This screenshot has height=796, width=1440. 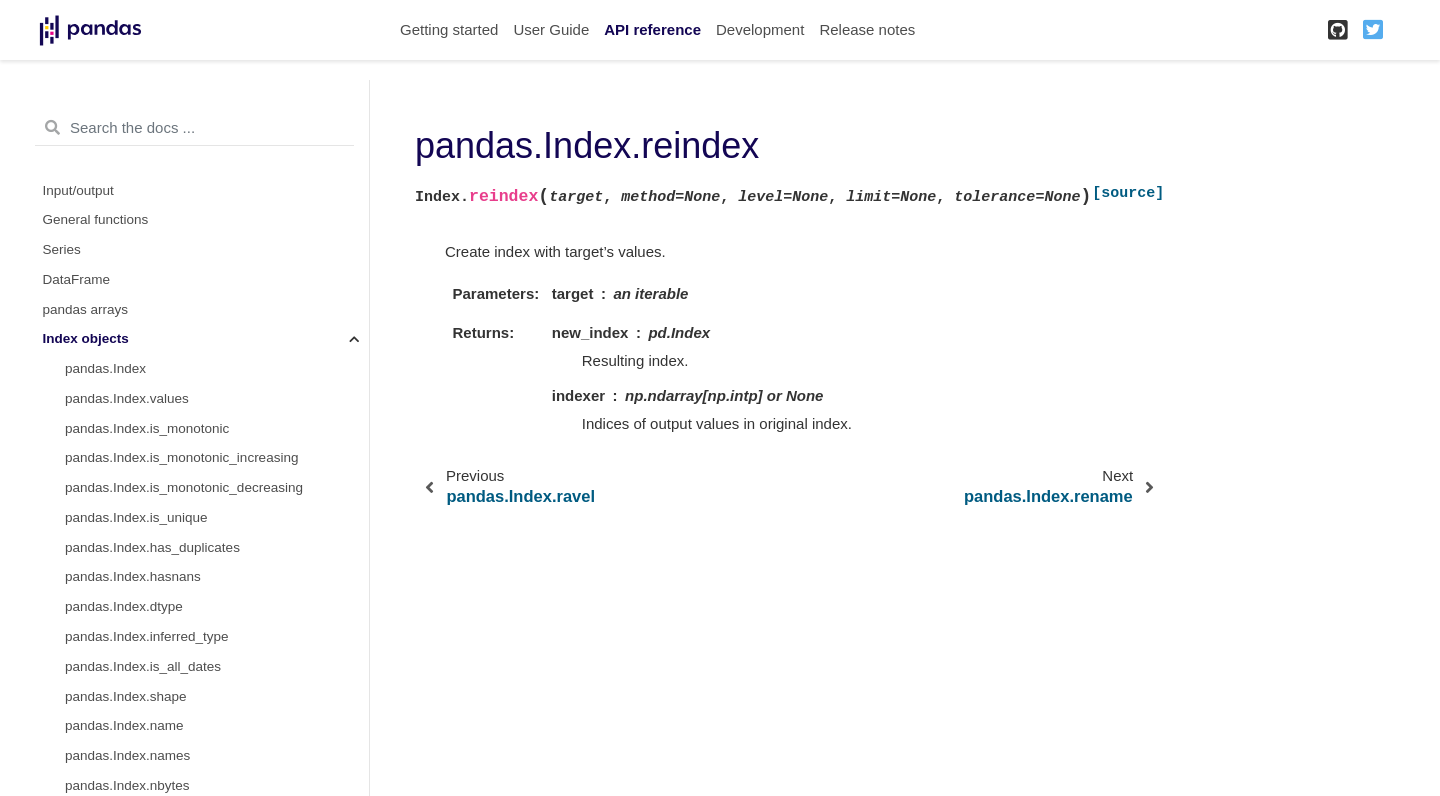 What do you see at coordinates (143, 666) in the screenshot?
I see `pandas.Index.is_all_dates` at bounding box center [143, 666].